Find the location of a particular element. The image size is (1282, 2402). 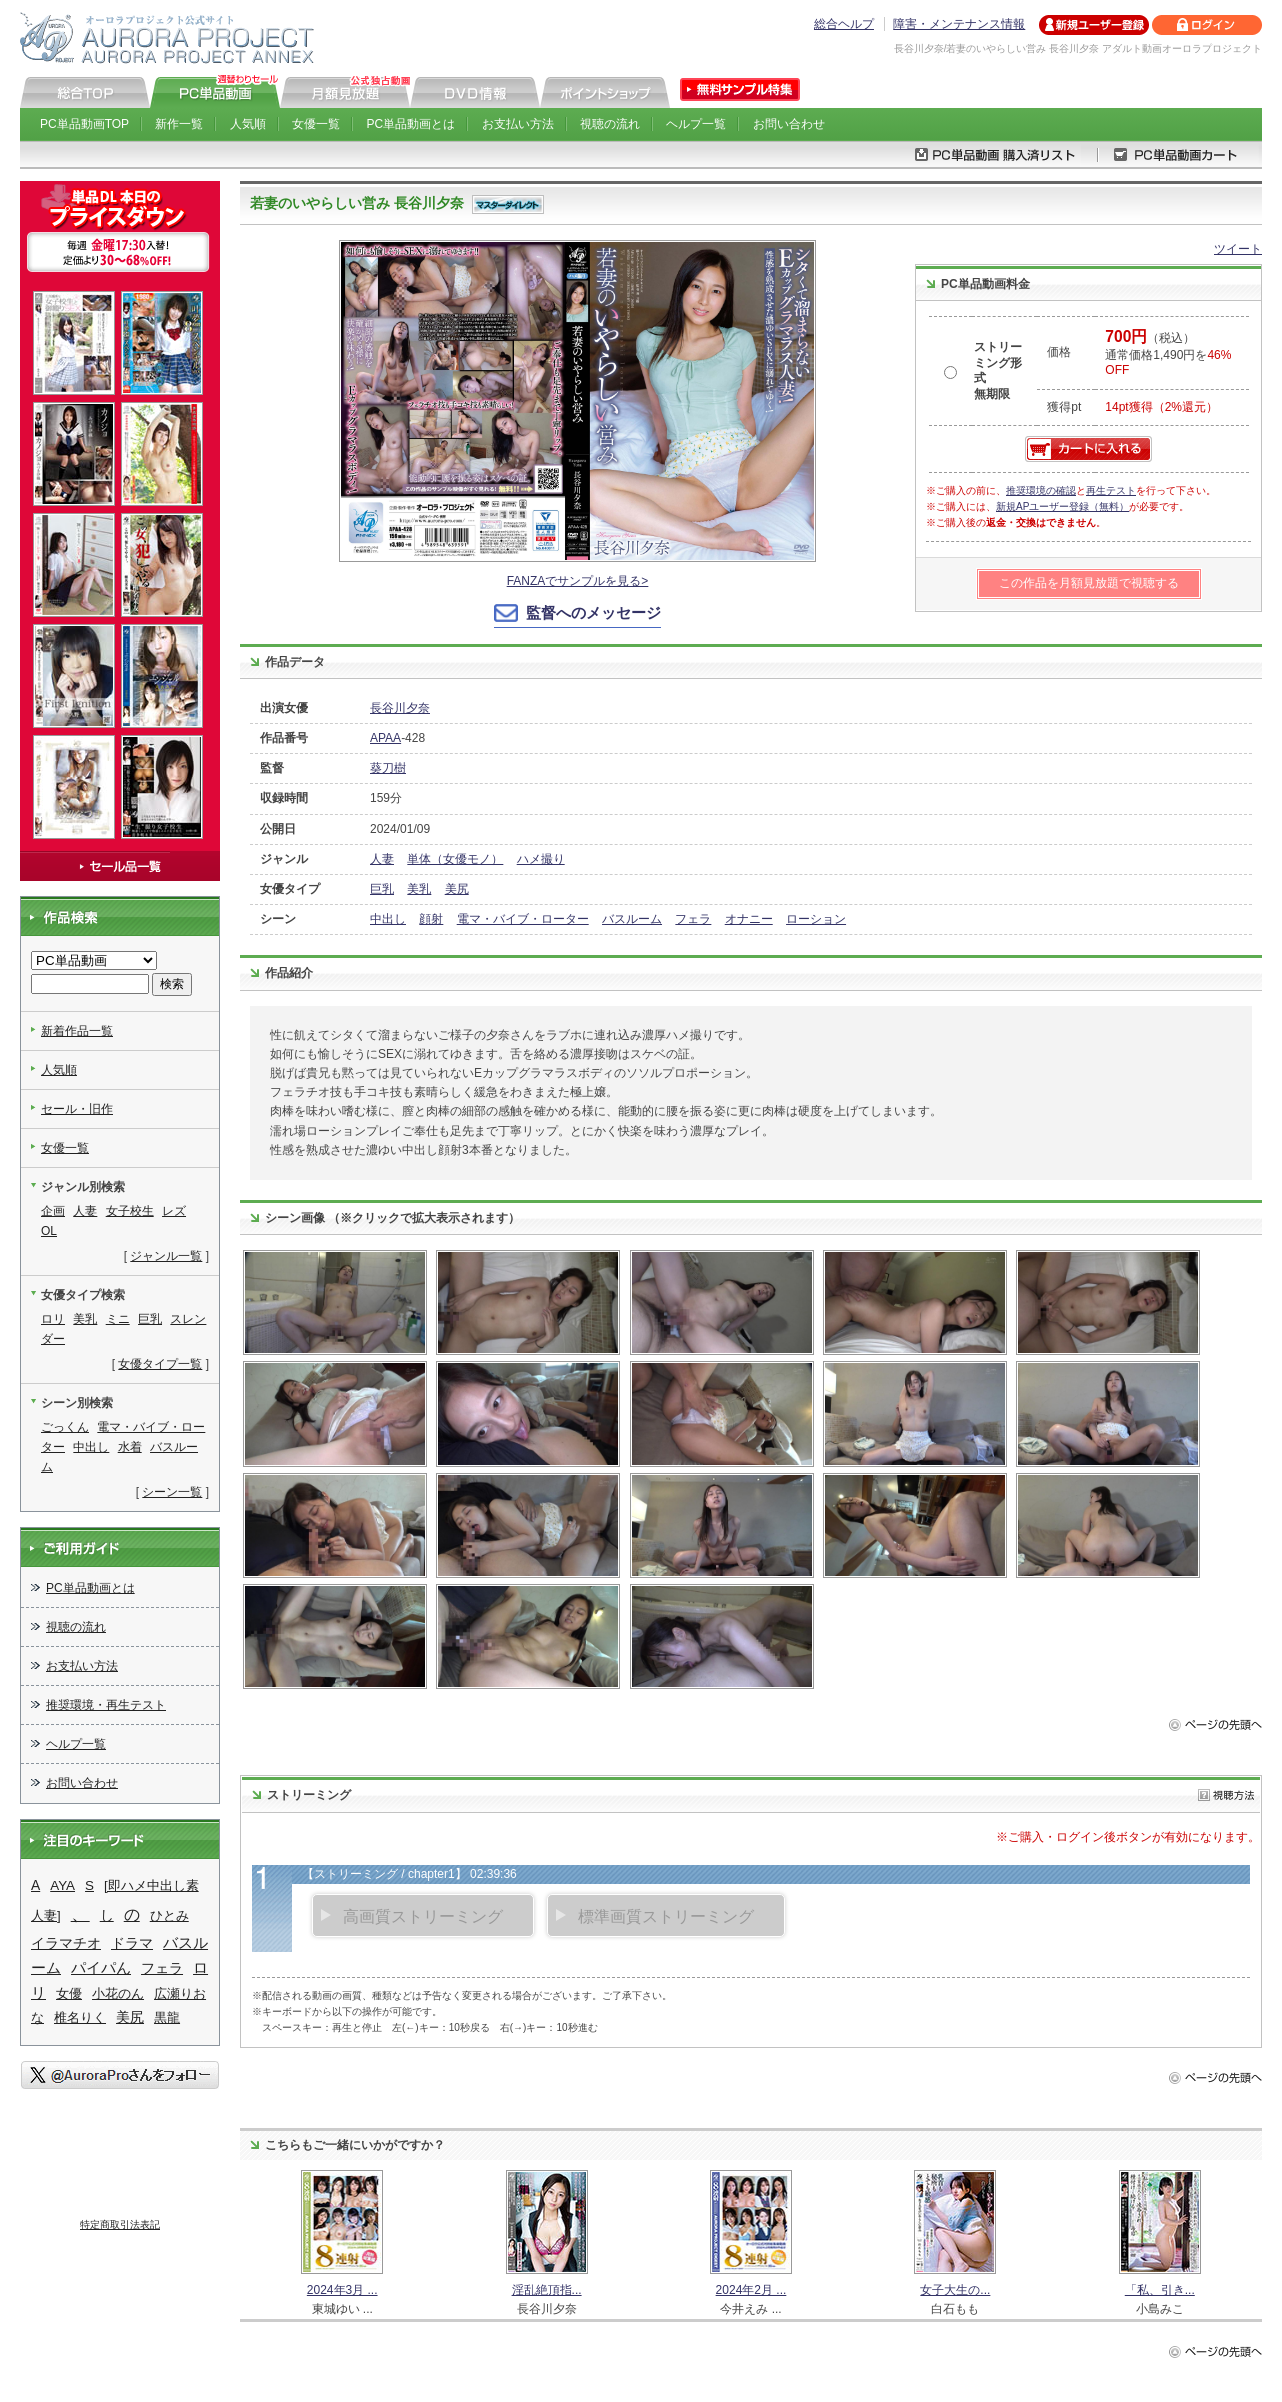

巨乳 is located at coordinates (382, 889).